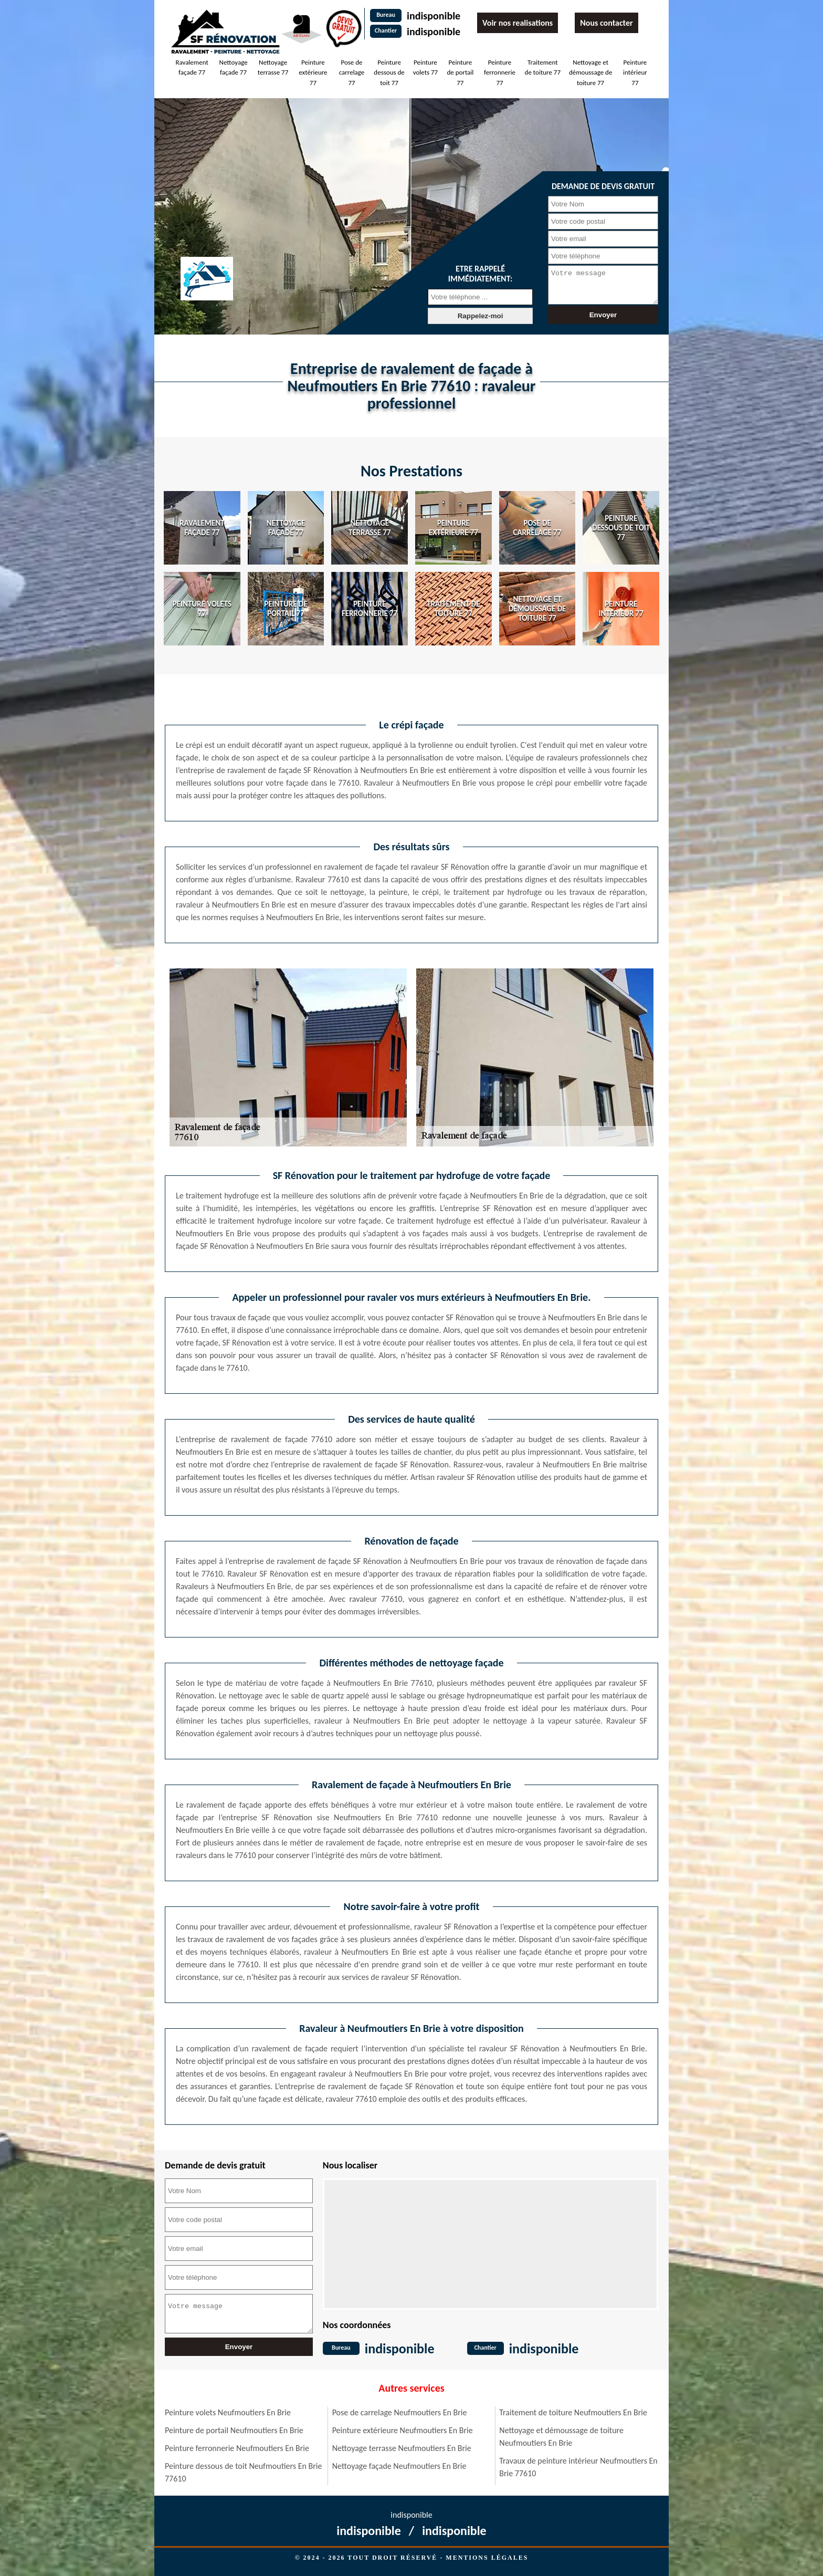 The width and height of the screenshot is (823, 2576). I want to click on Peinture extérieure Neufmoutiers En Brie, so click(402, 2430).